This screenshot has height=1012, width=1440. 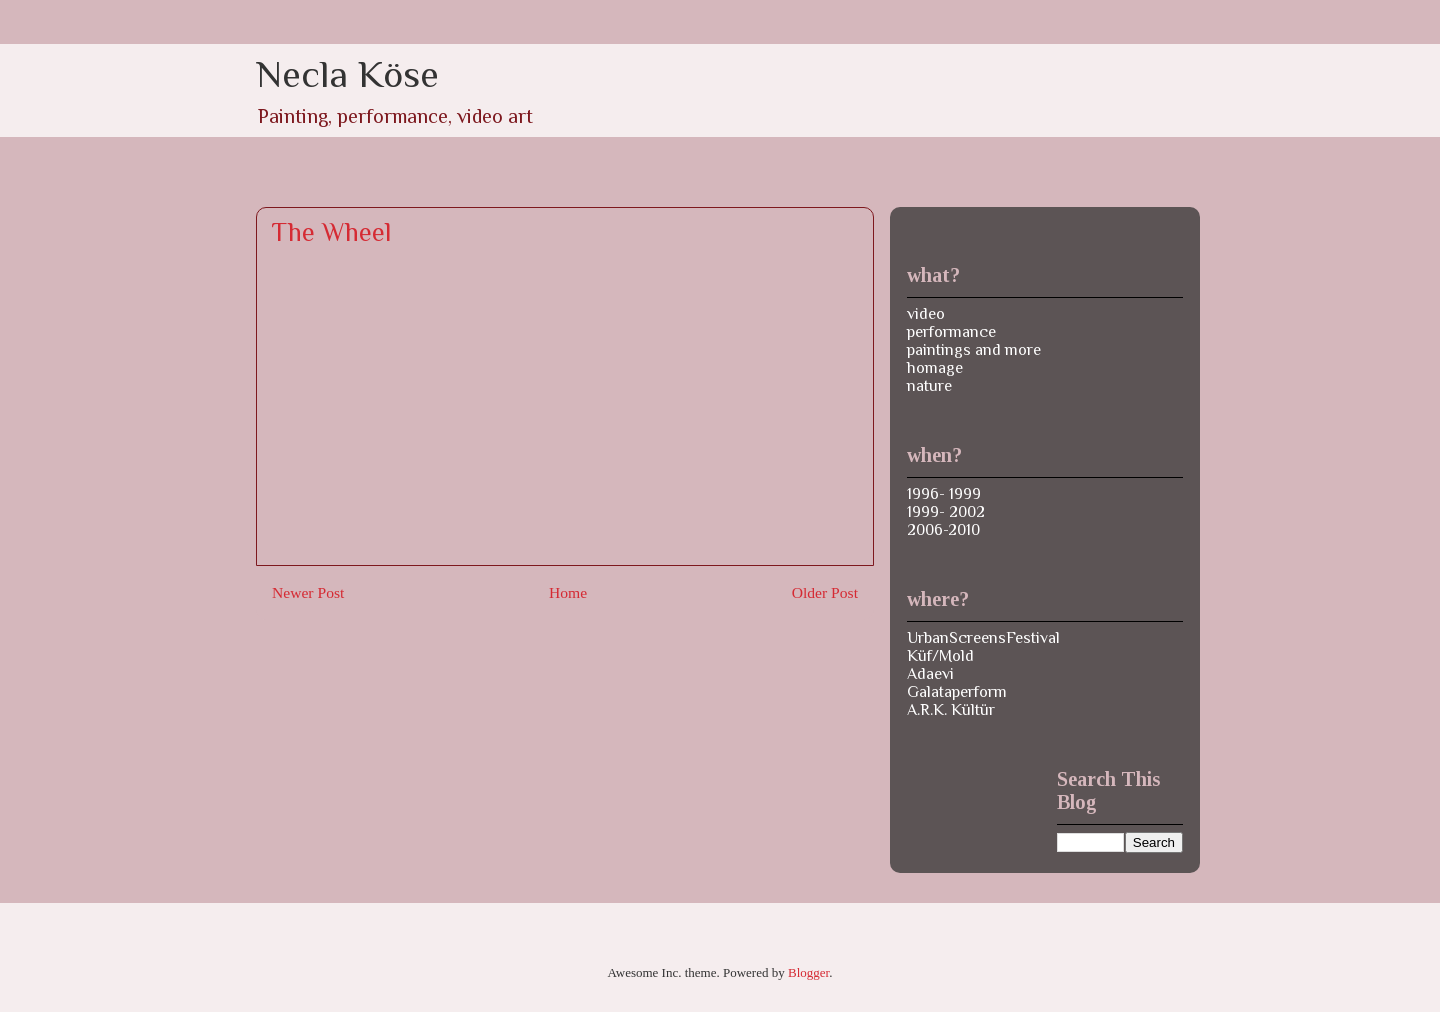 I want to click on A.R.K. Kültür, so click(x=951, y=710).